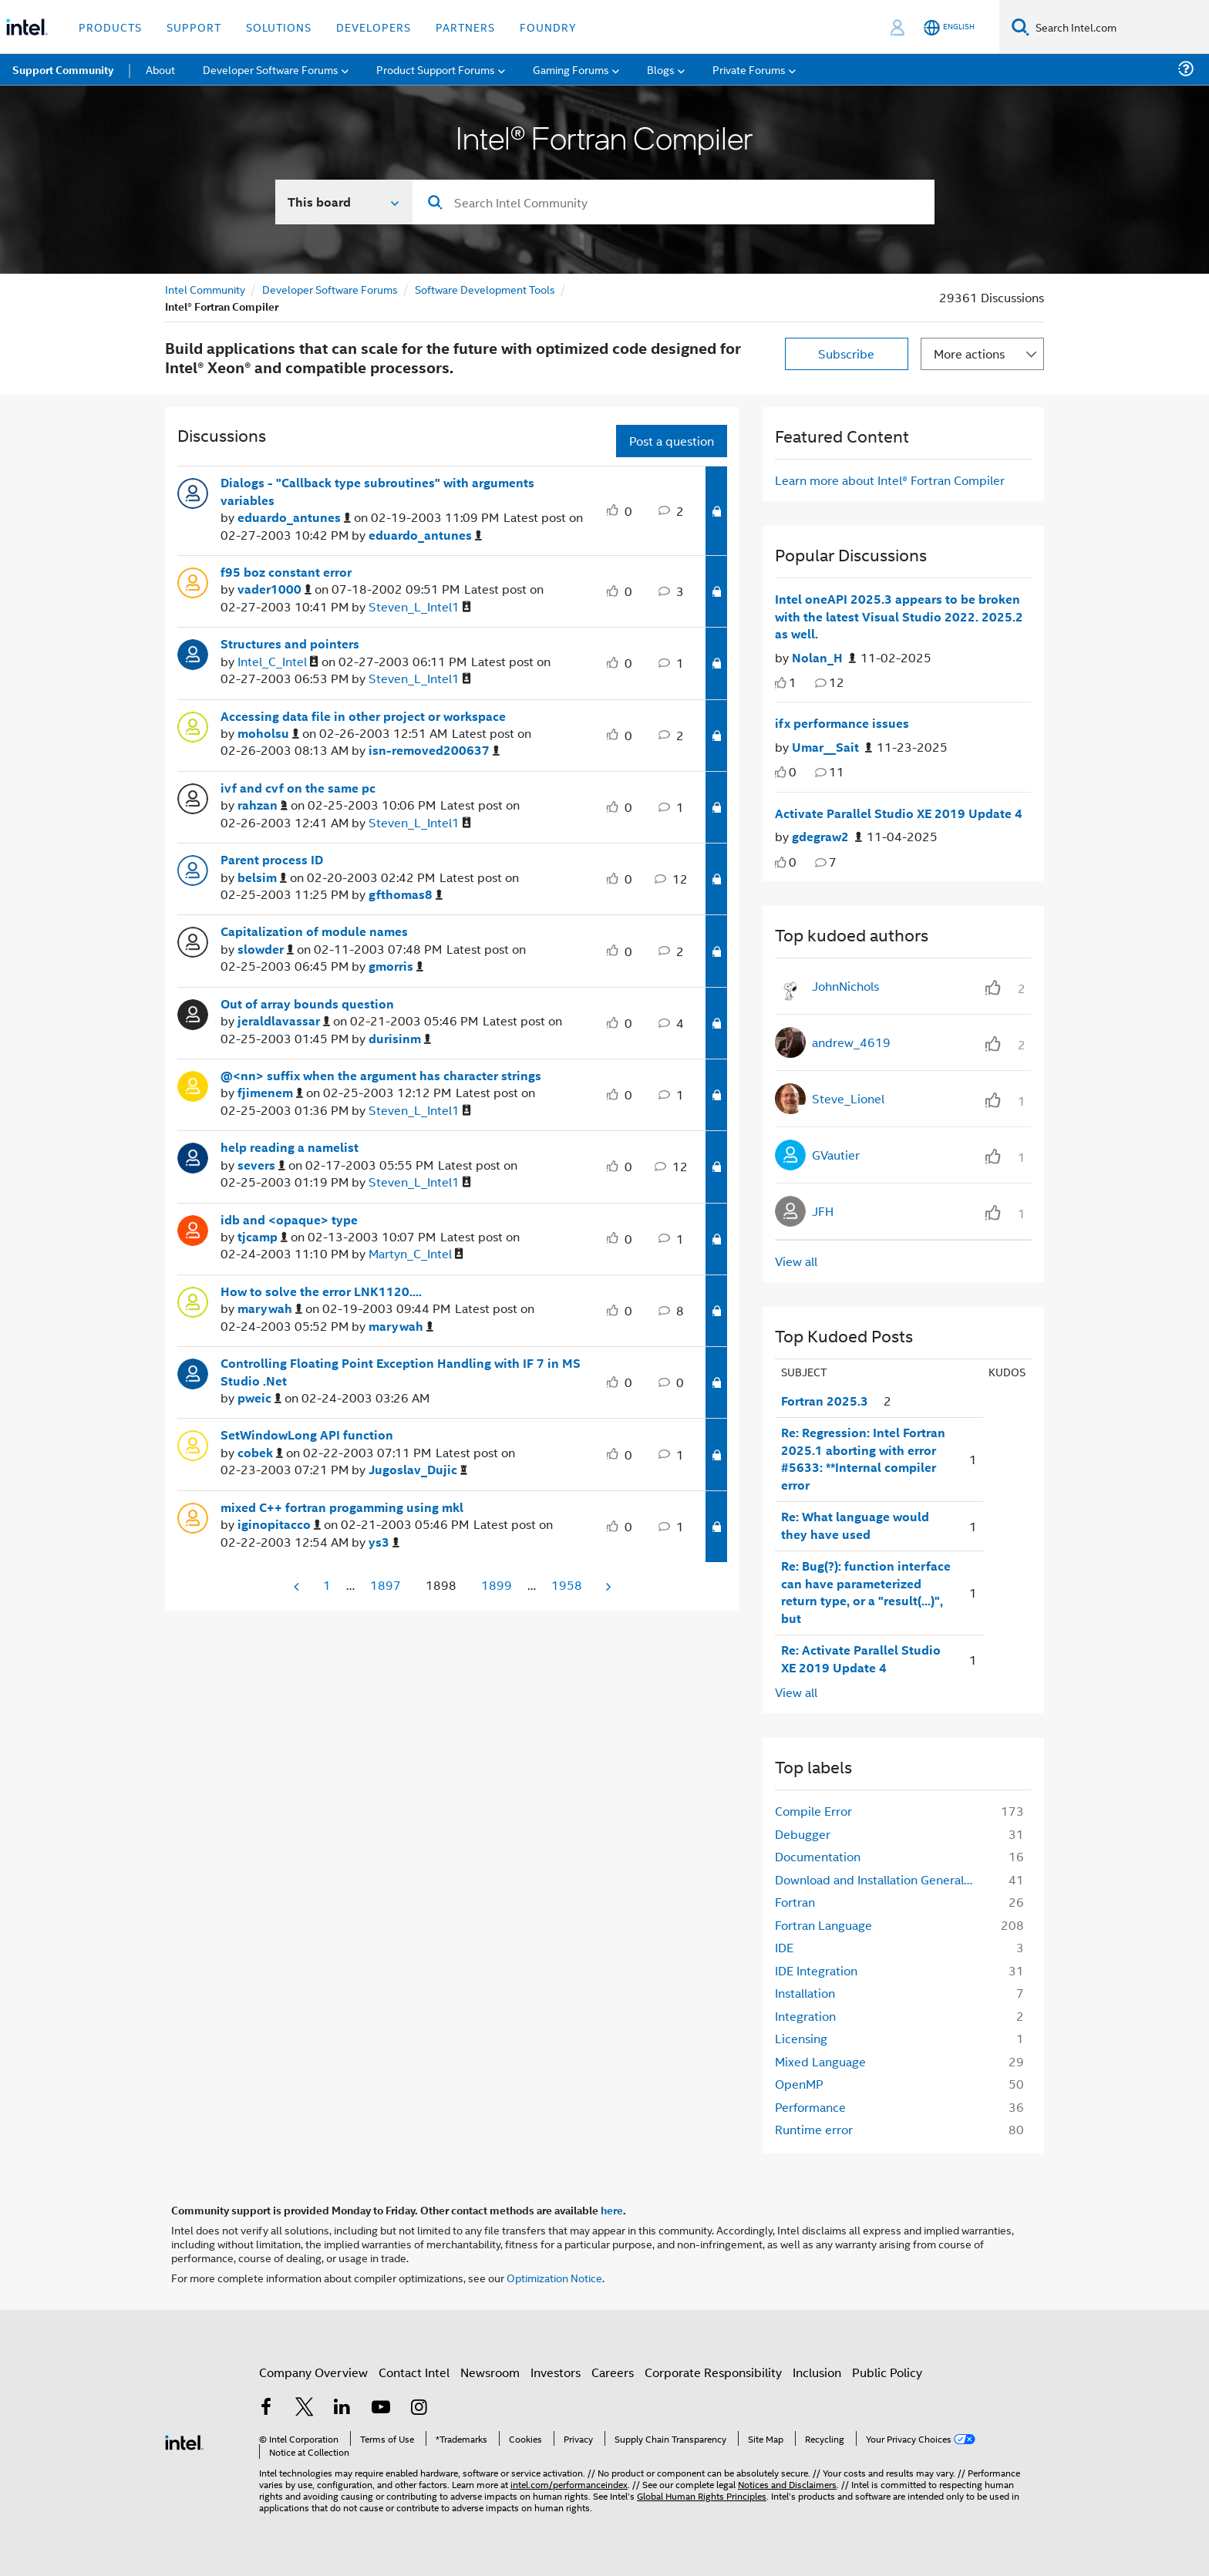 The width and height of the screenshot is (1209, 2576). What do you see at coordinates (62, 69) in the screenshot?
I see `Support Community [menuitem]` at bounding box center [62, 69].